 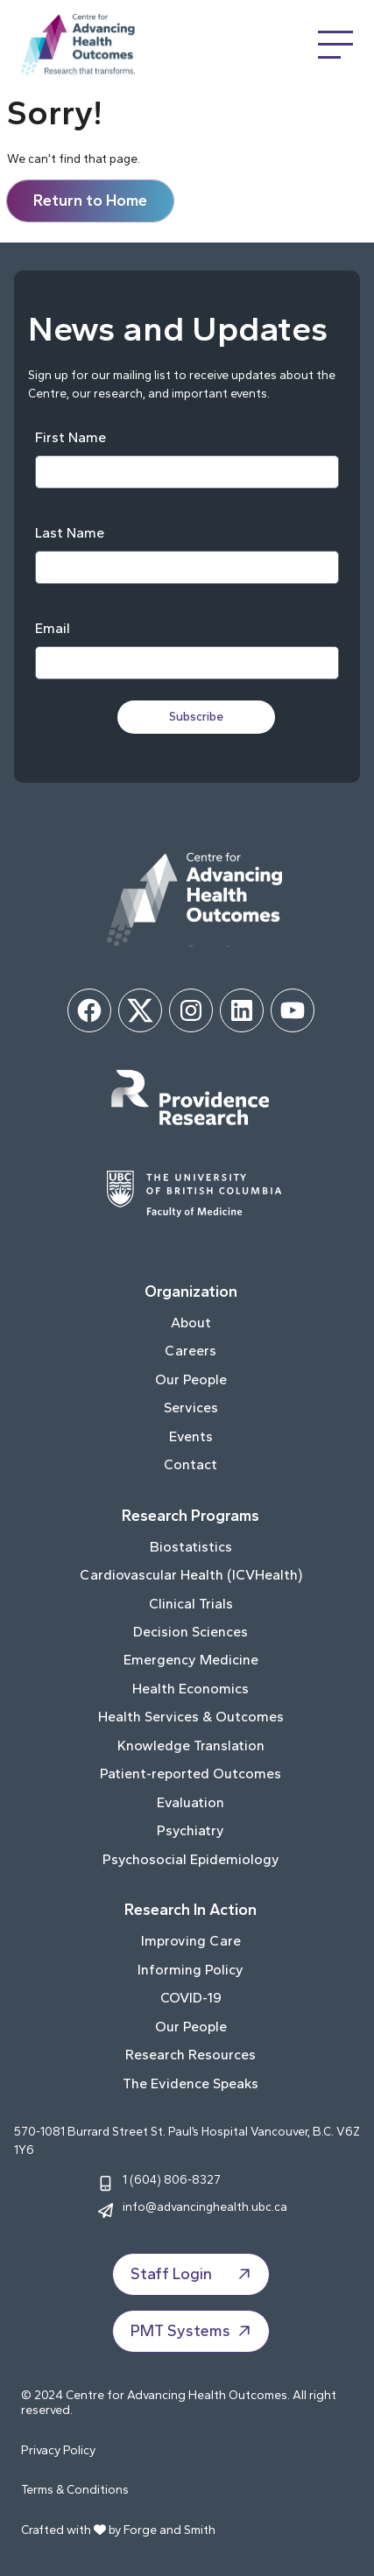 What do you see at coordinates (190, 1631) in the screenshot?
I see `Decision Sciences` at bounding box center [190, 1631].